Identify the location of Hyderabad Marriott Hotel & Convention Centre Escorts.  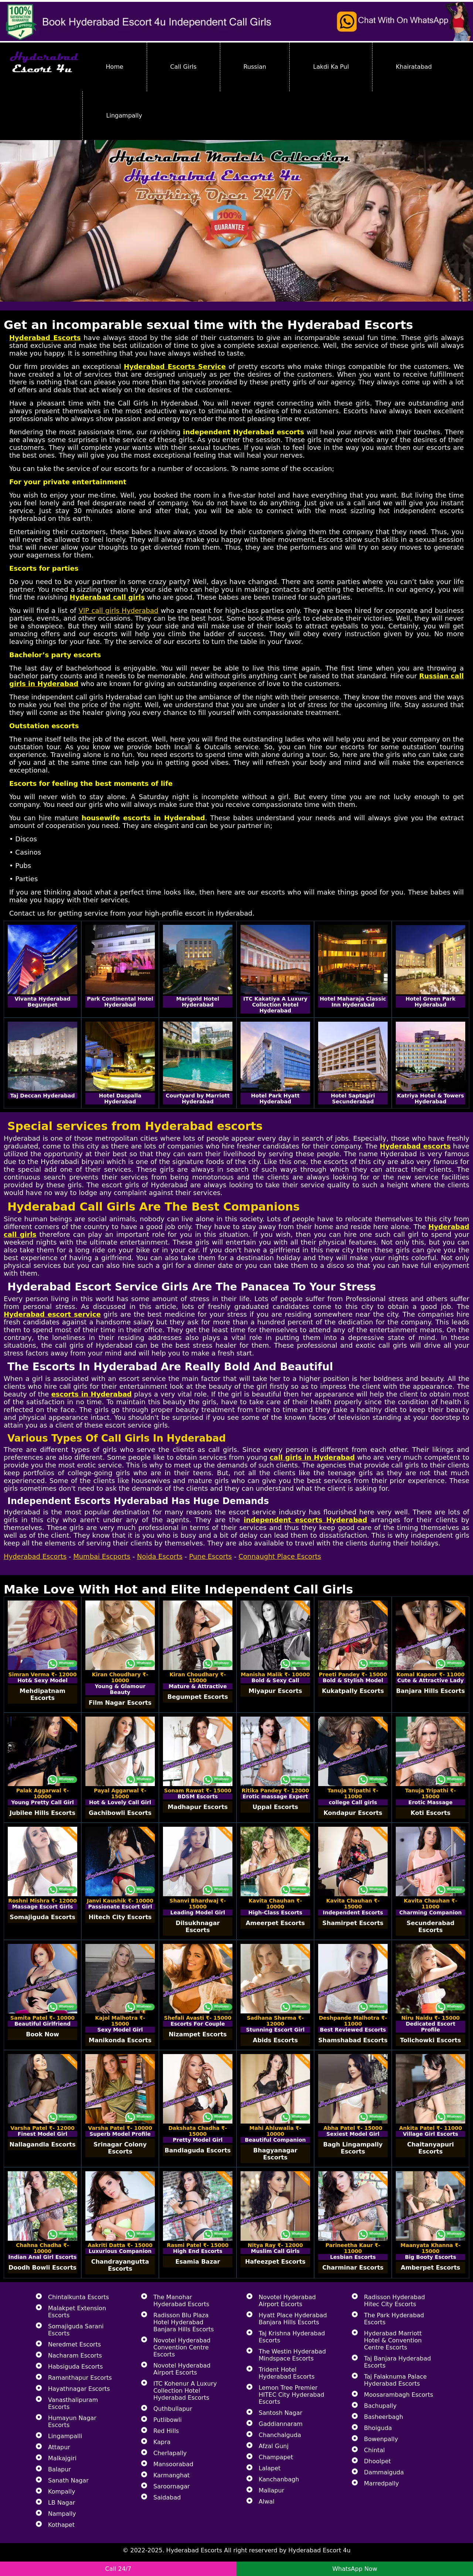
(393, 2340).